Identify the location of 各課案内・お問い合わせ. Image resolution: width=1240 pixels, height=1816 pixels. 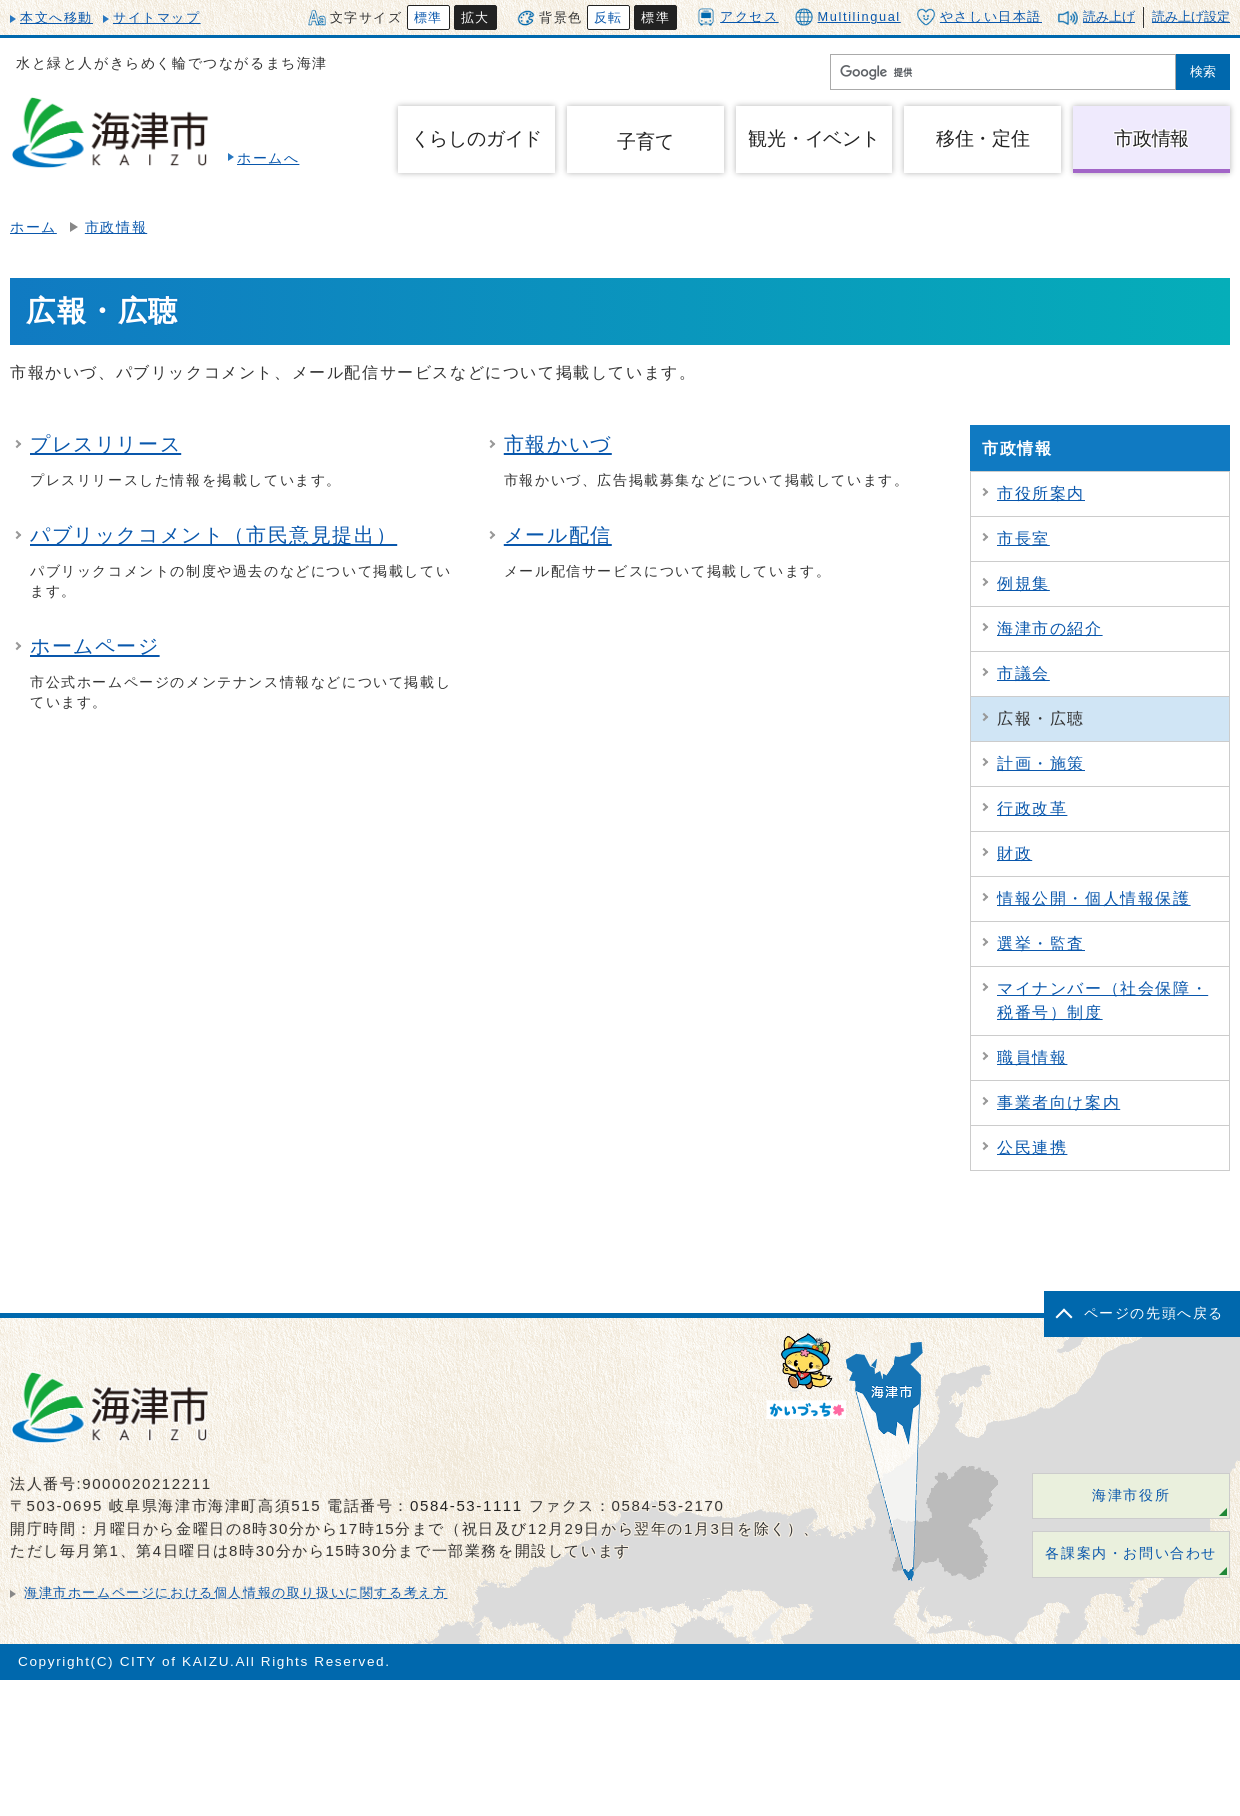
(1131, 1553).